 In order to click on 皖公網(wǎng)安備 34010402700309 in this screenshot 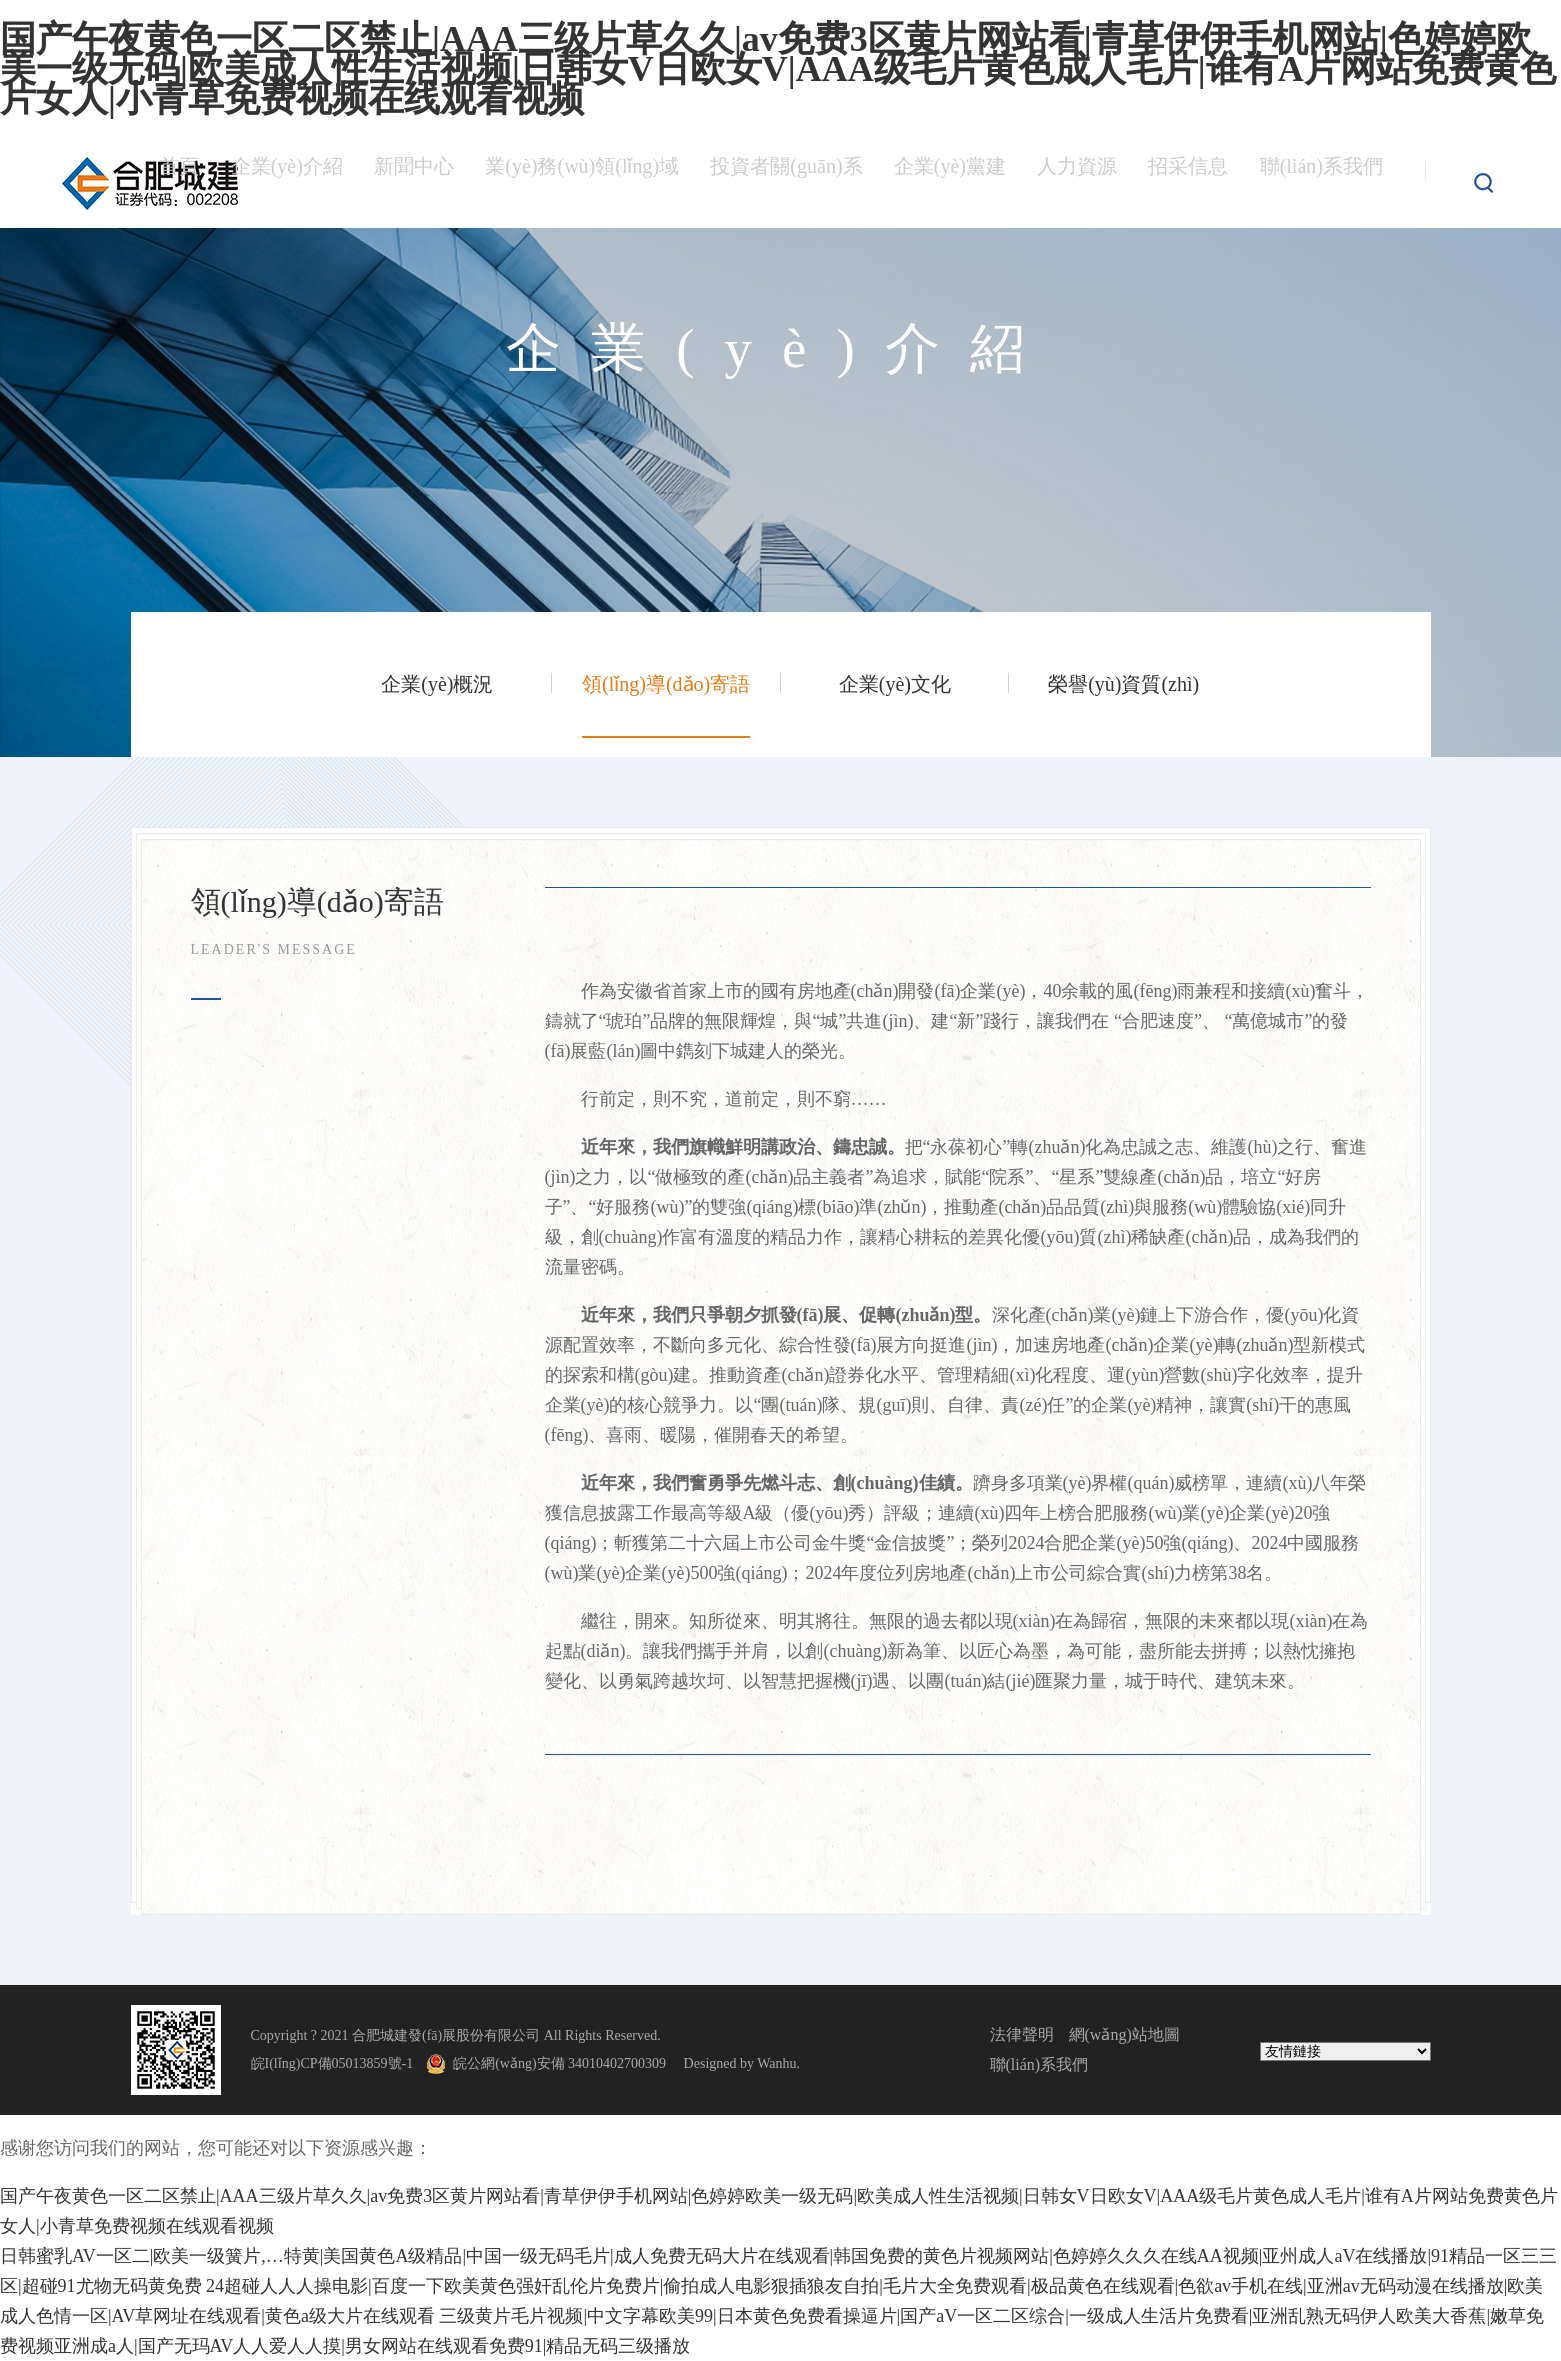, I will do `click(566, 2063)`.